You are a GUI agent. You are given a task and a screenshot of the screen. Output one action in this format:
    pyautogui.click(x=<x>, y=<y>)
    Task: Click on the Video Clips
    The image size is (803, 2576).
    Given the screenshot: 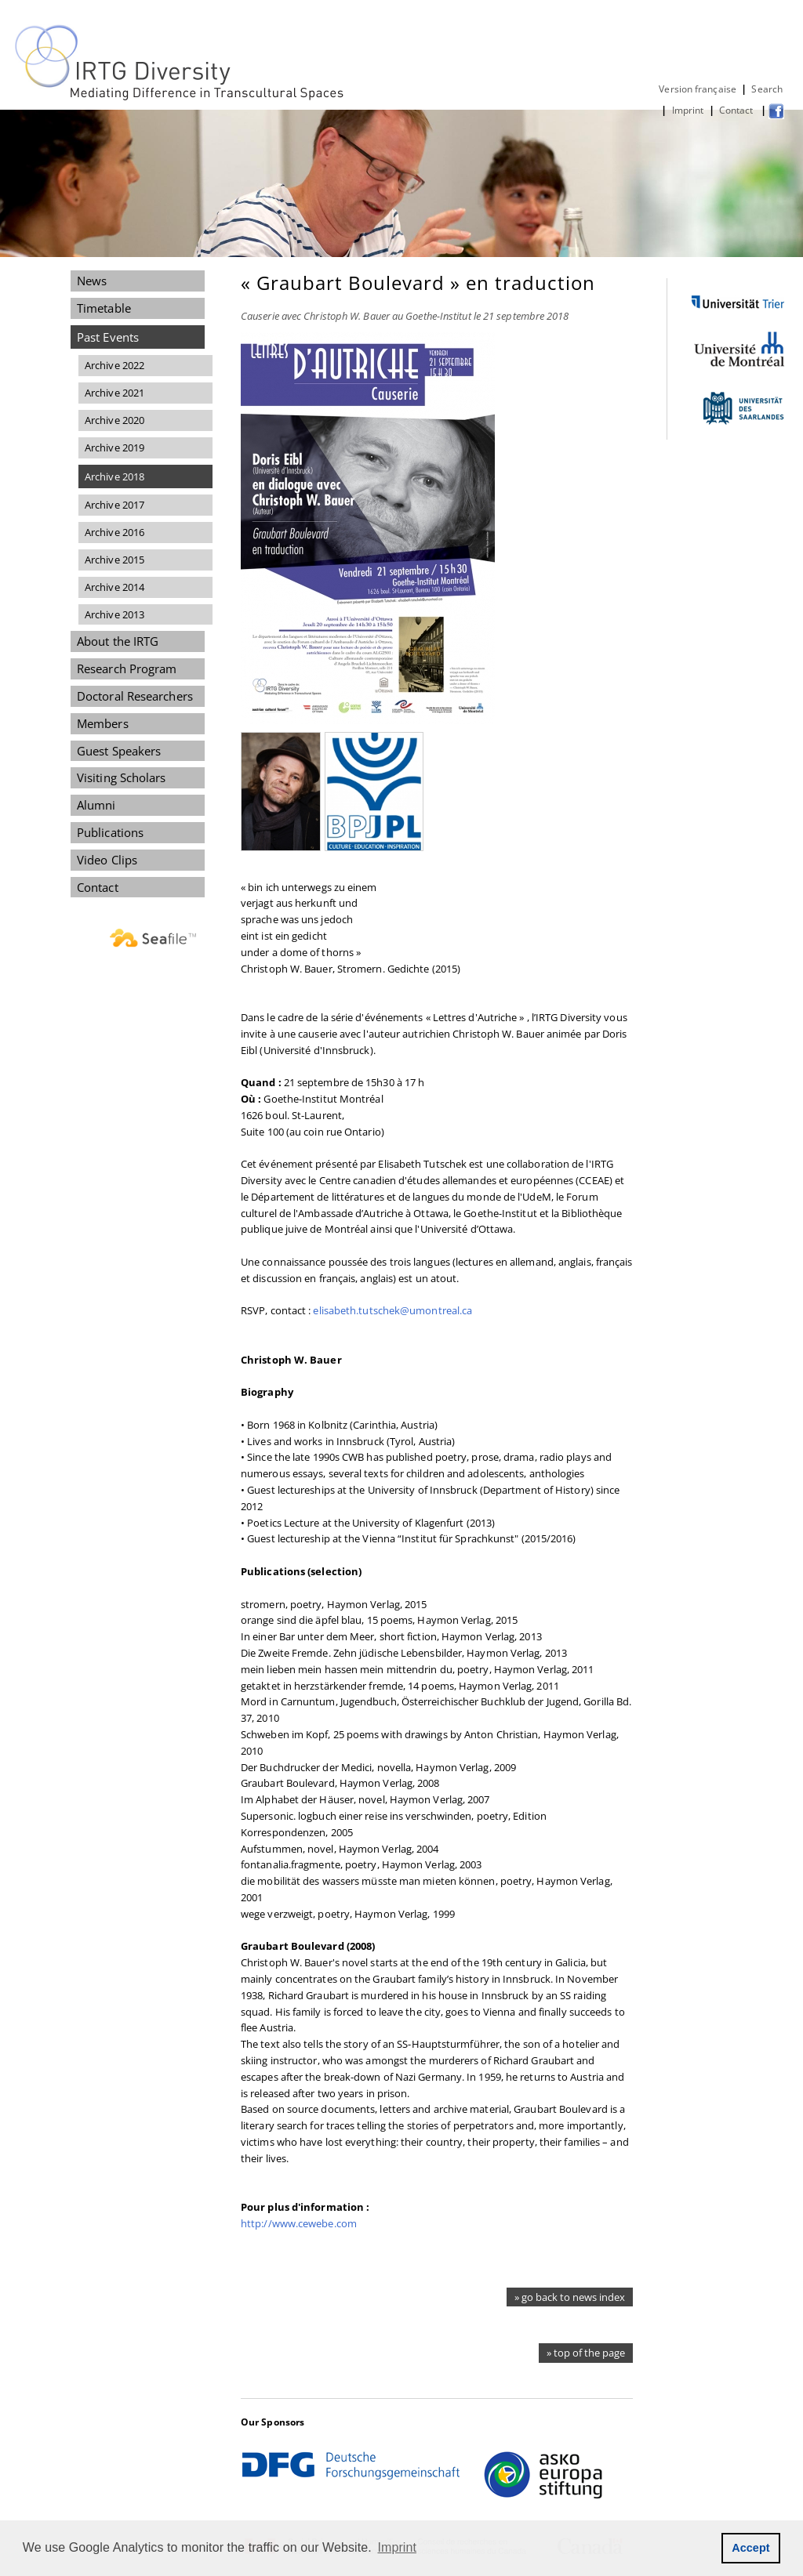 What is the action you would take?
    pyautogui.click(x=107, y=860)
    